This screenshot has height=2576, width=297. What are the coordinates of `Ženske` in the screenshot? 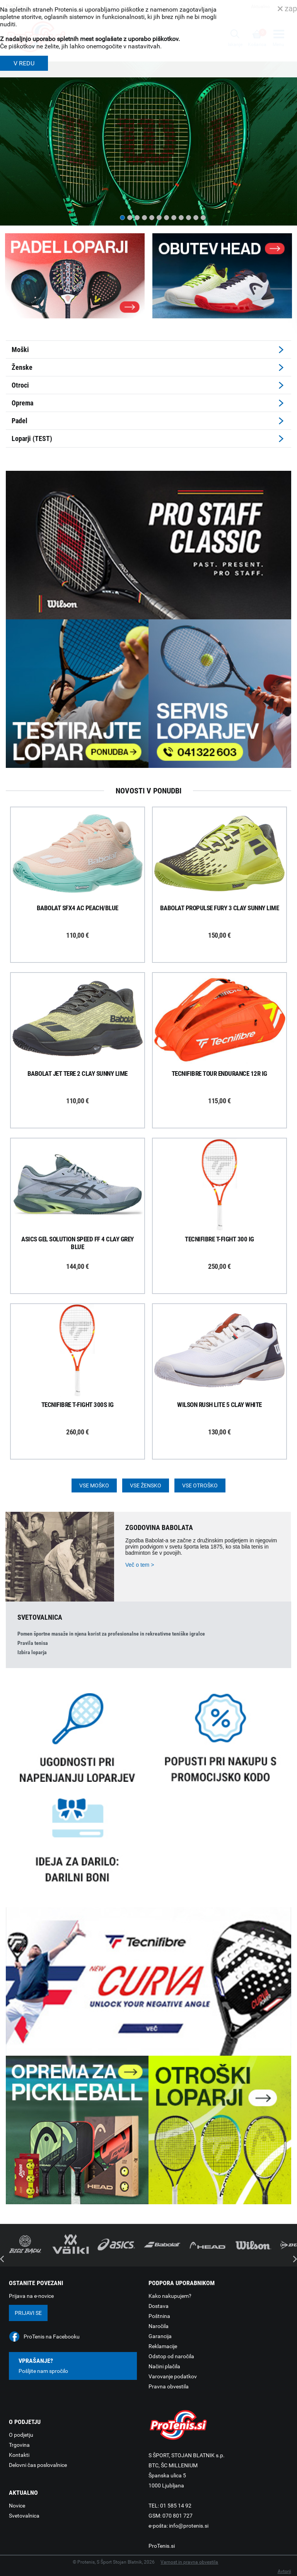 It's located at (22, 367).